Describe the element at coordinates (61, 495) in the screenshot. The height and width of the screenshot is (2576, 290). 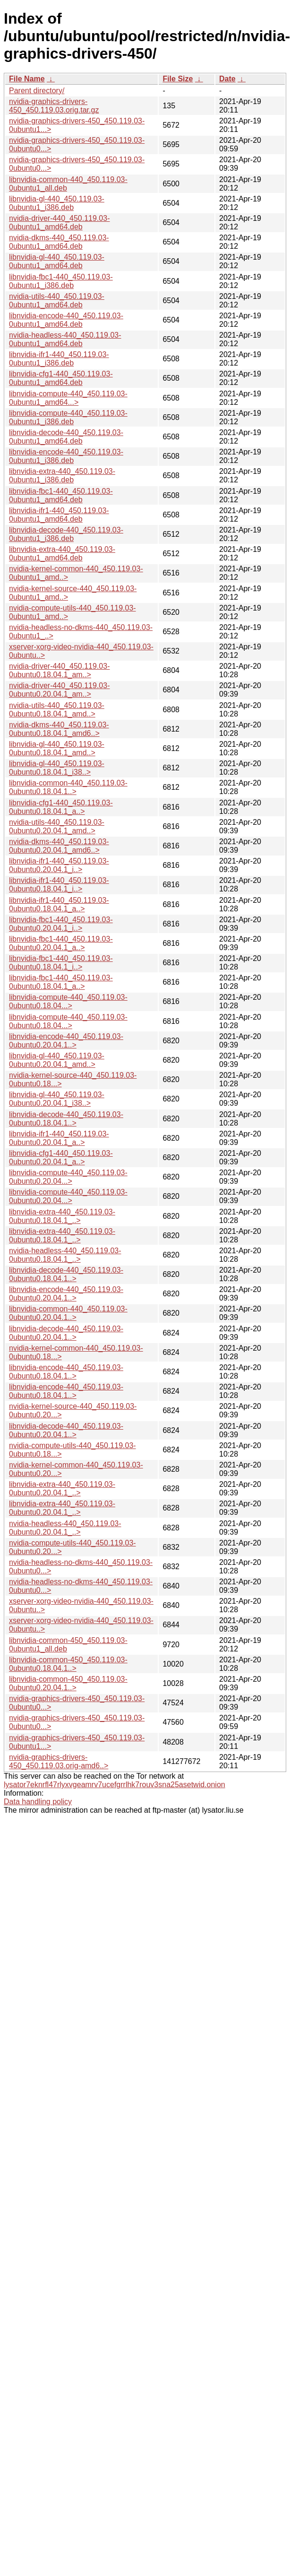
I see `libnvidia-fbc1-440_450.119.03-0ubuntu1_amd64.deb` at that location.